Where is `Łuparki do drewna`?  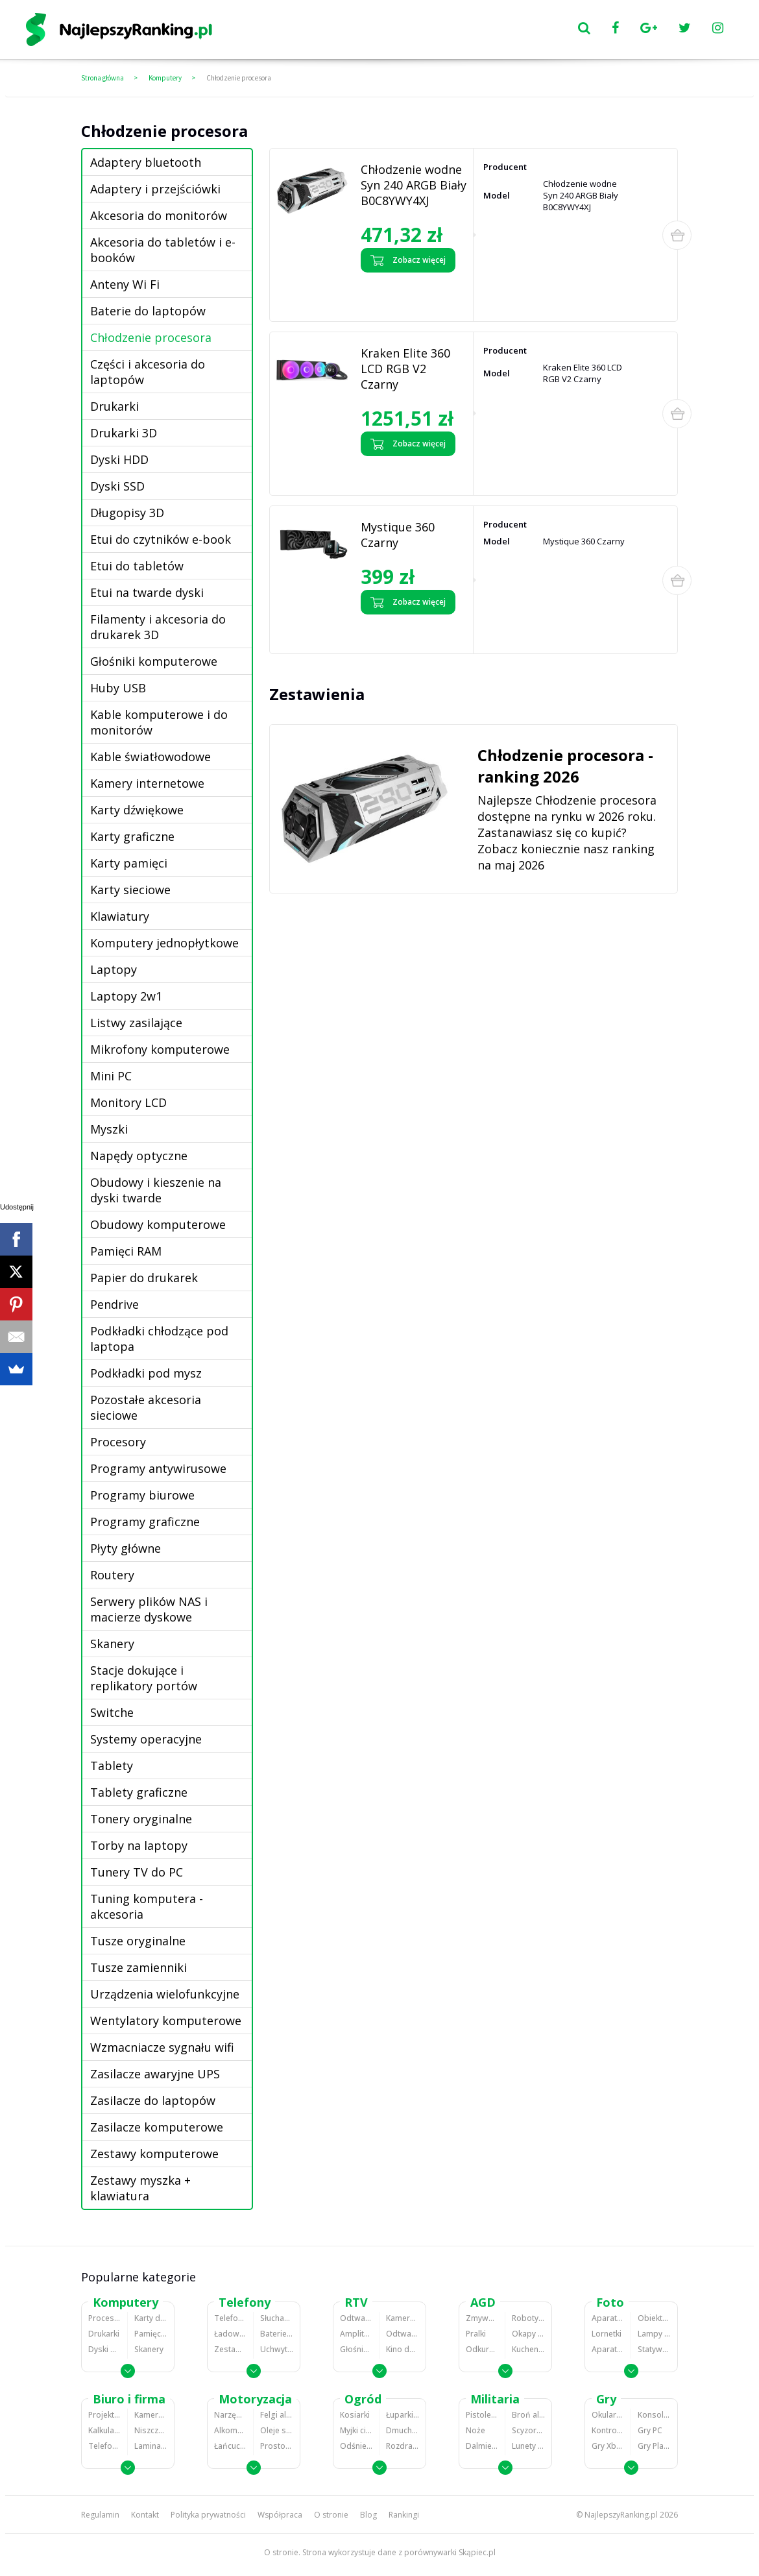 Łuparki do drewna is located at coordinates (402, 2414).